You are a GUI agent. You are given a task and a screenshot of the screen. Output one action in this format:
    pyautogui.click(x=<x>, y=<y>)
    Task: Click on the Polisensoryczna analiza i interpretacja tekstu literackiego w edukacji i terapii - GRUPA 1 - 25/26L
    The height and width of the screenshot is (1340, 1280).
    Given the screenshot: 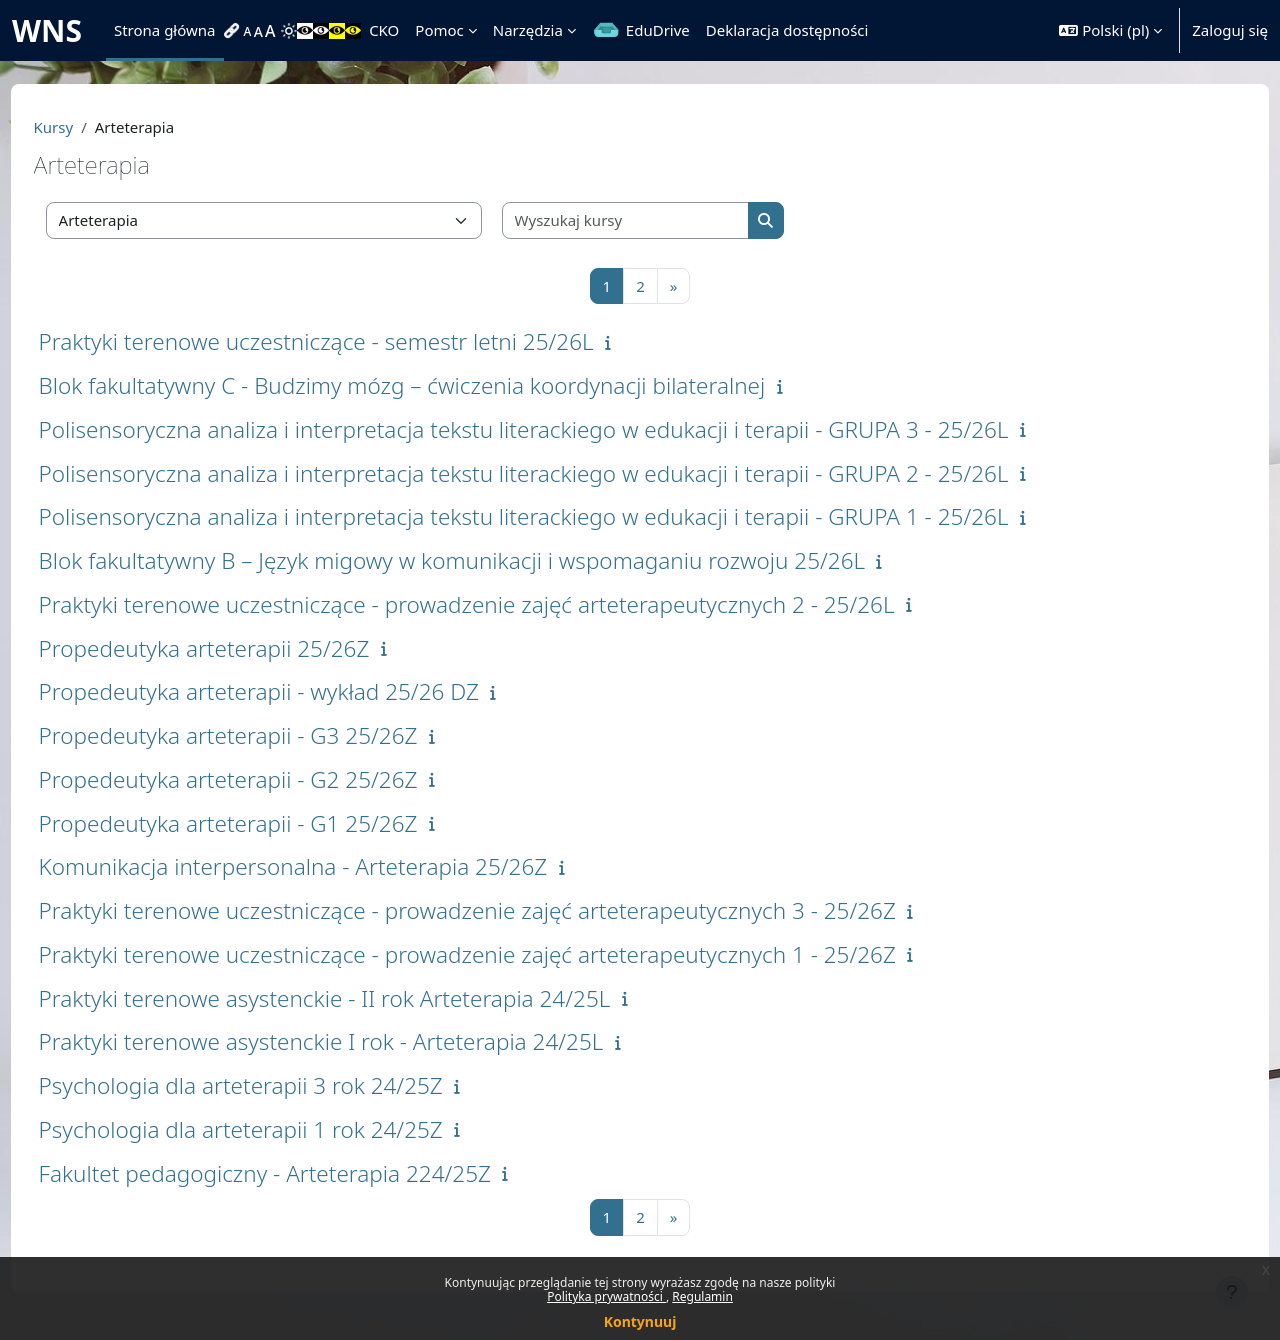 What is the action you would take?
    pyautogui.click(x=561, y=516)
    